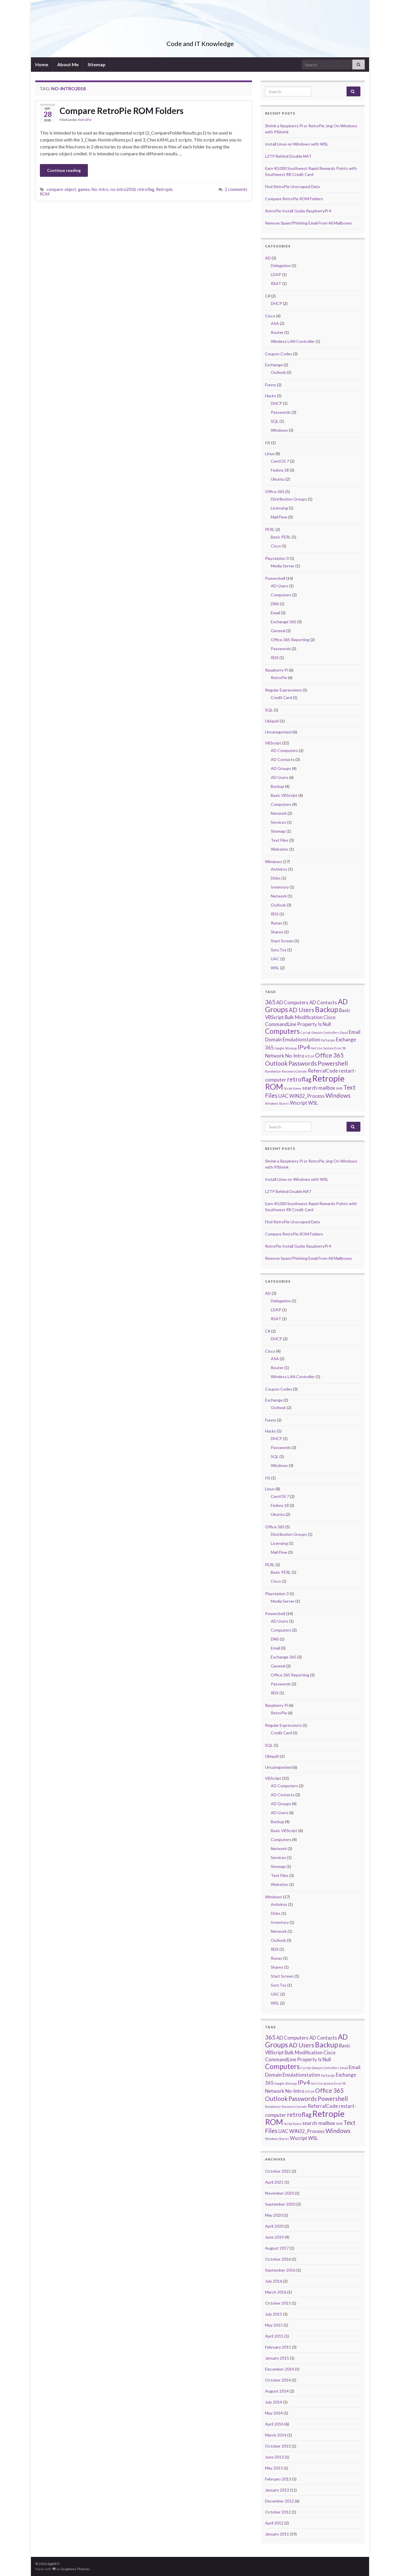  I want to click on IIS, so click(267, 442).